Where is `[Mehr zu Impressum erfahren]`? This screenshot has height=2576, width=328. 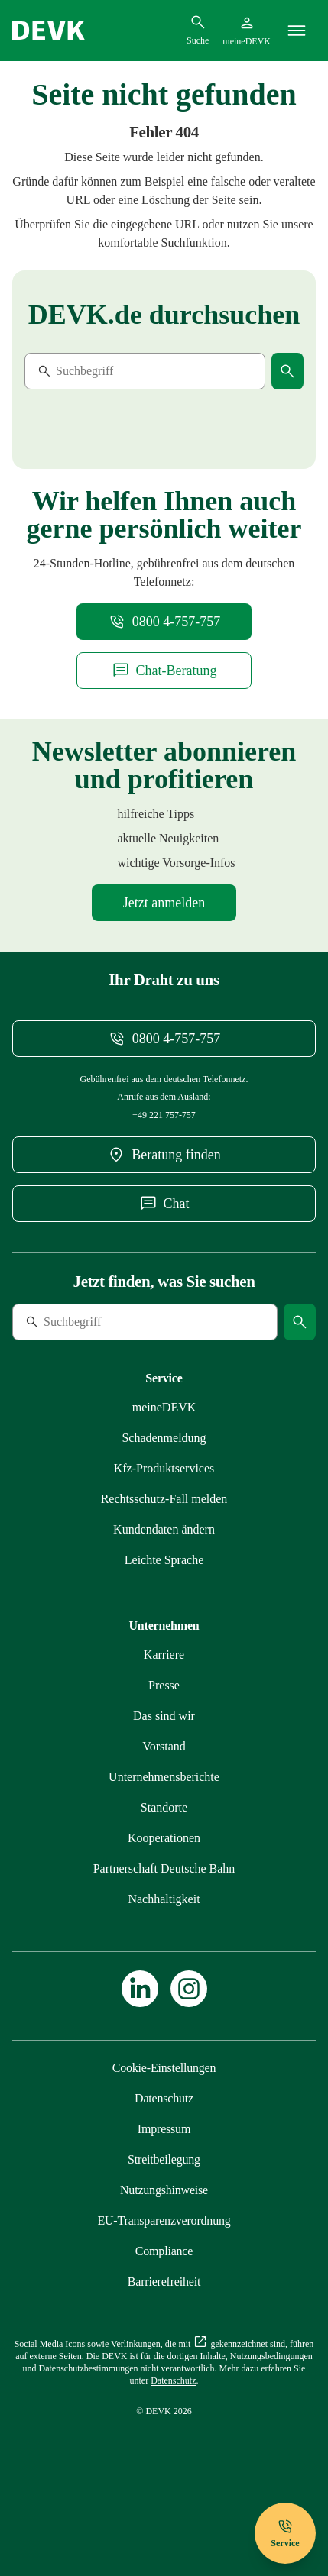 [Mehr zu Impressum erfahren] is located at coordinates (164, 2128).